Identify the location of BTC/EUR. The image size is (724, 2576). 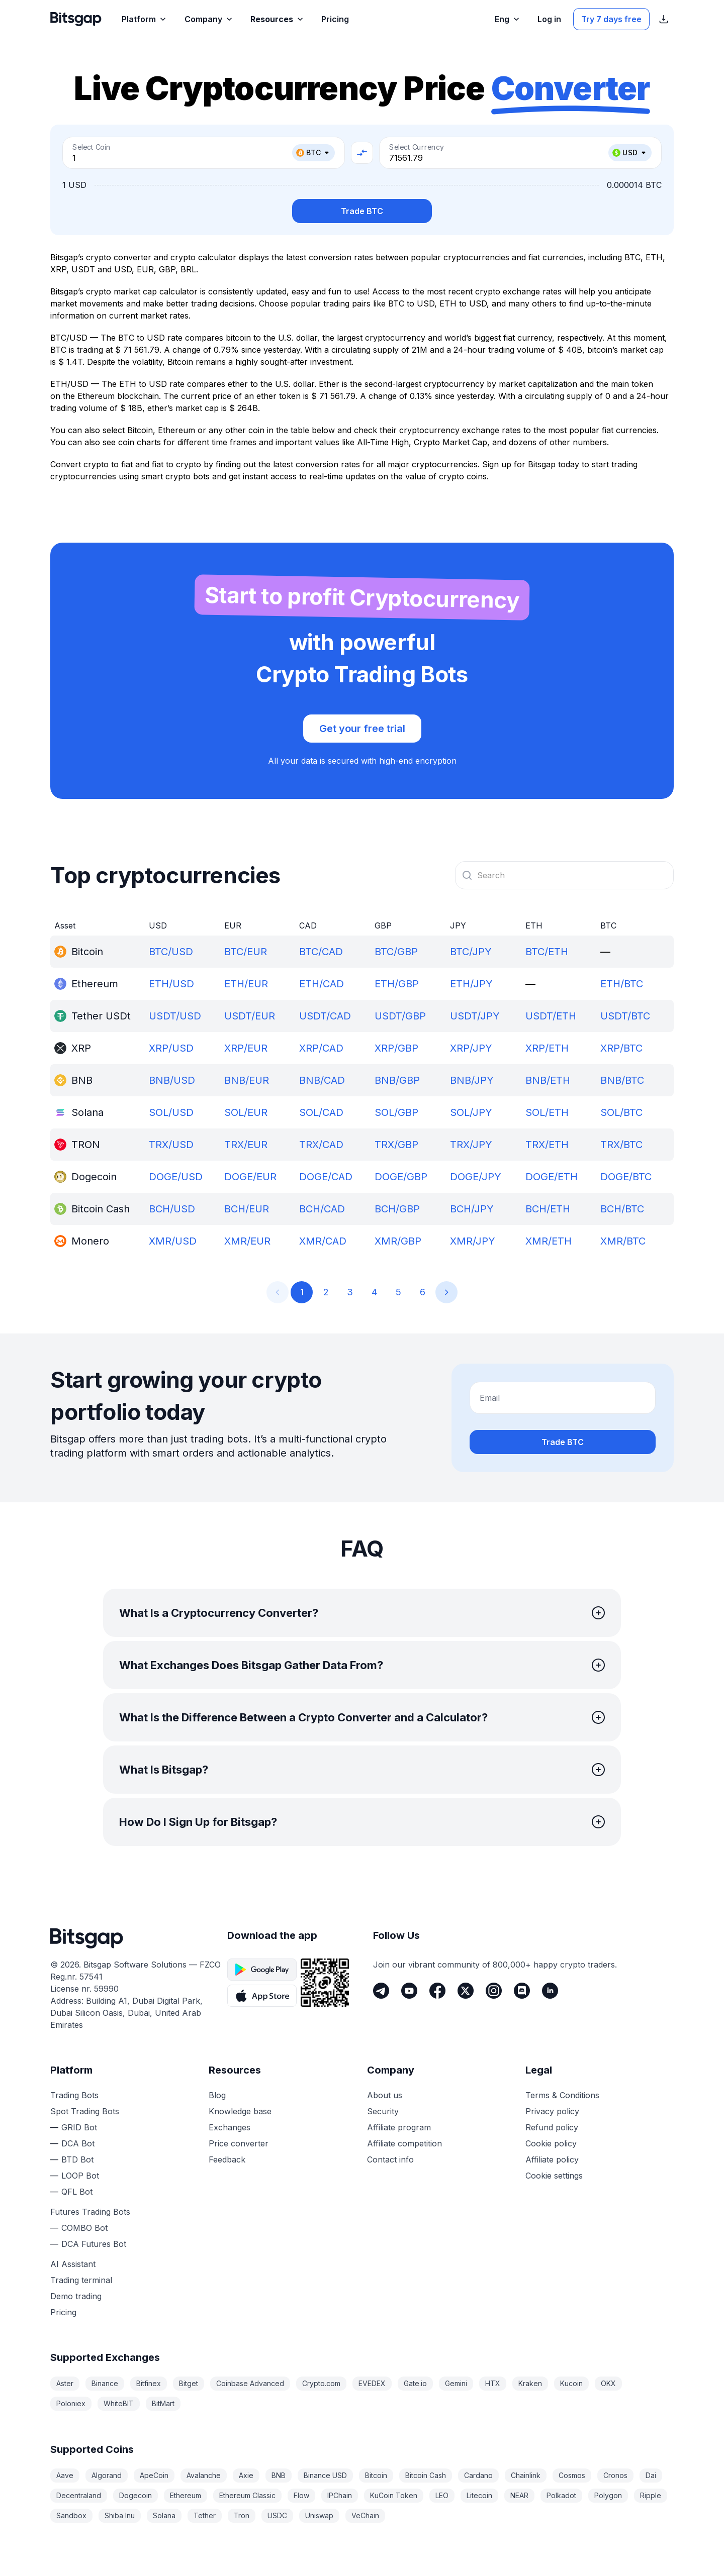
(245, 952).